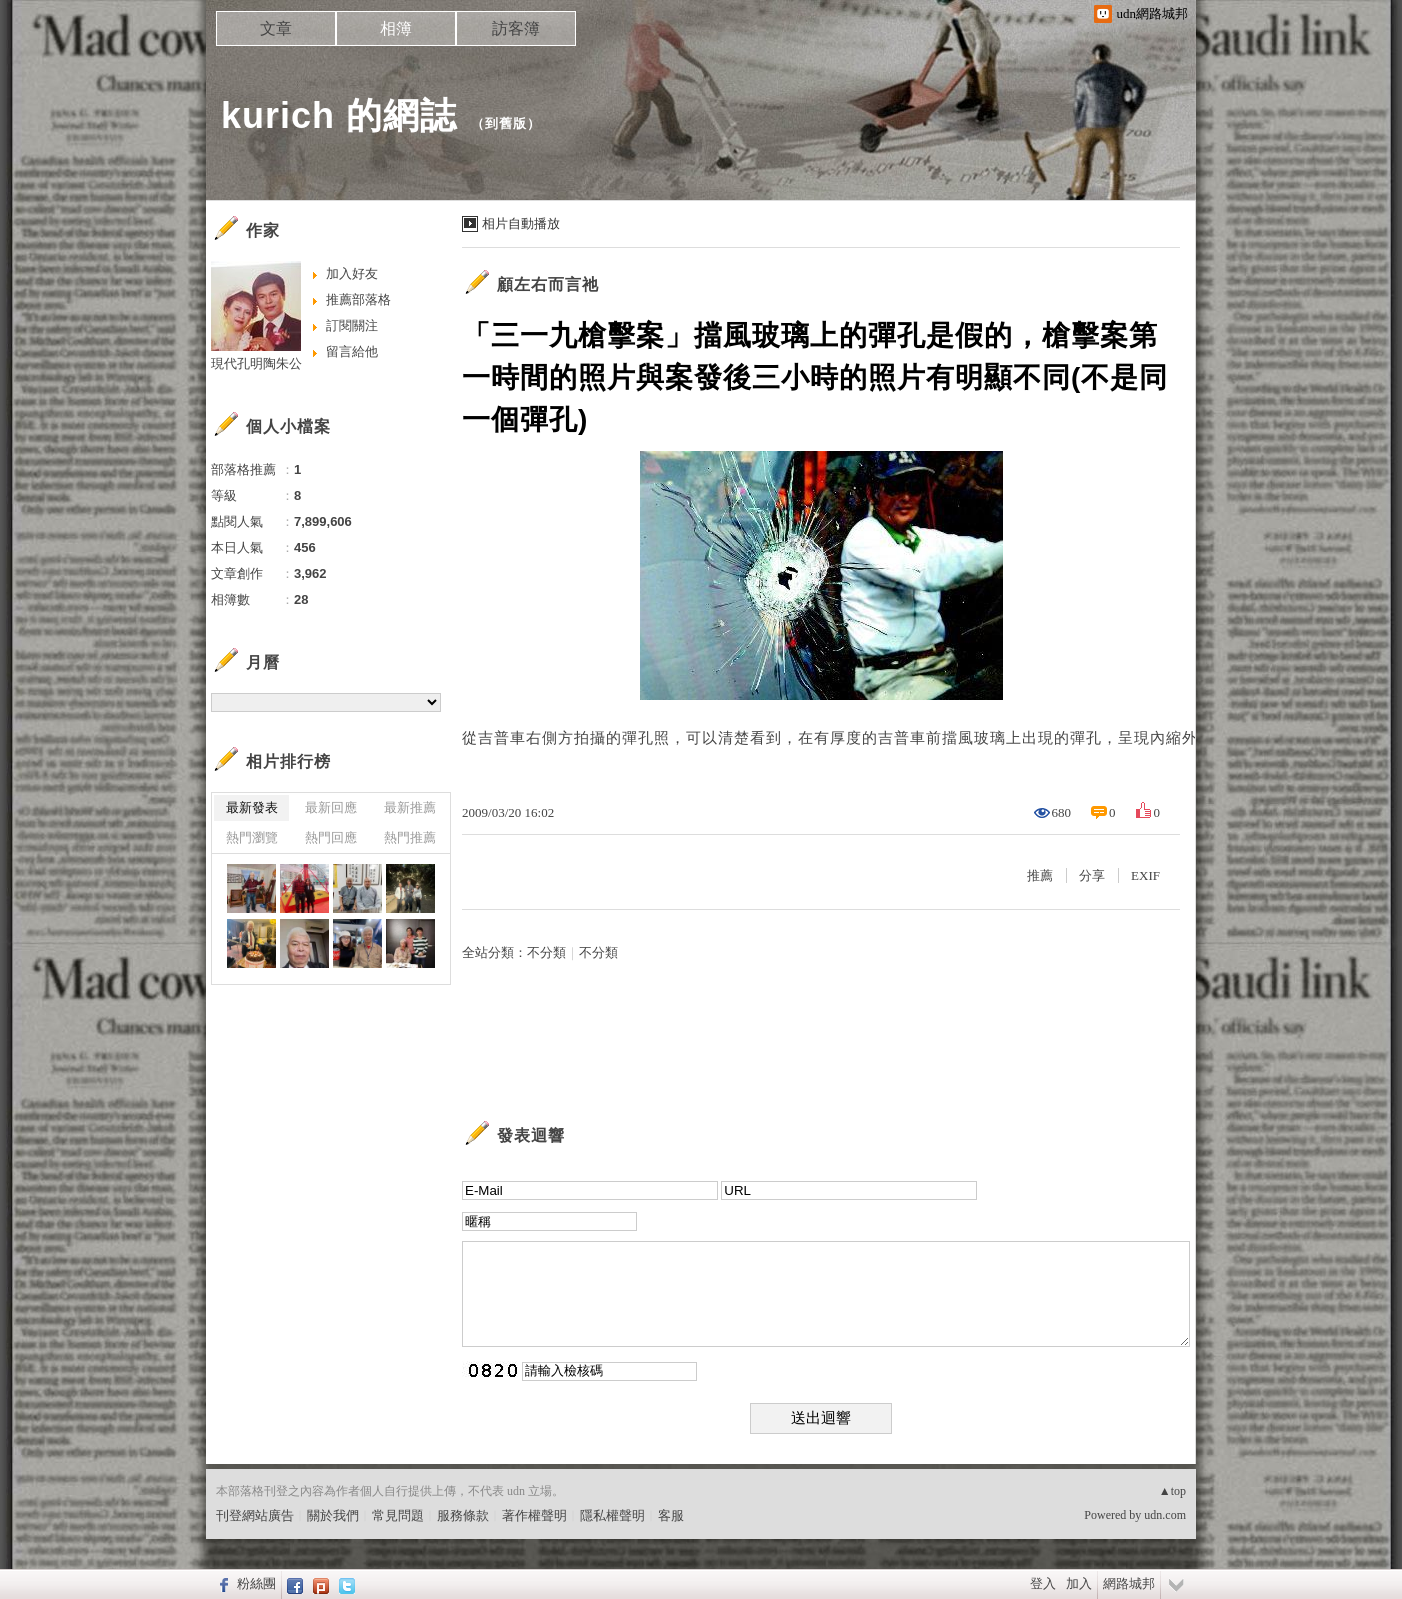 Image resolution: width=1402 pixels, height=1599 pixels. I want to click on 不分類, so click(546, 952).